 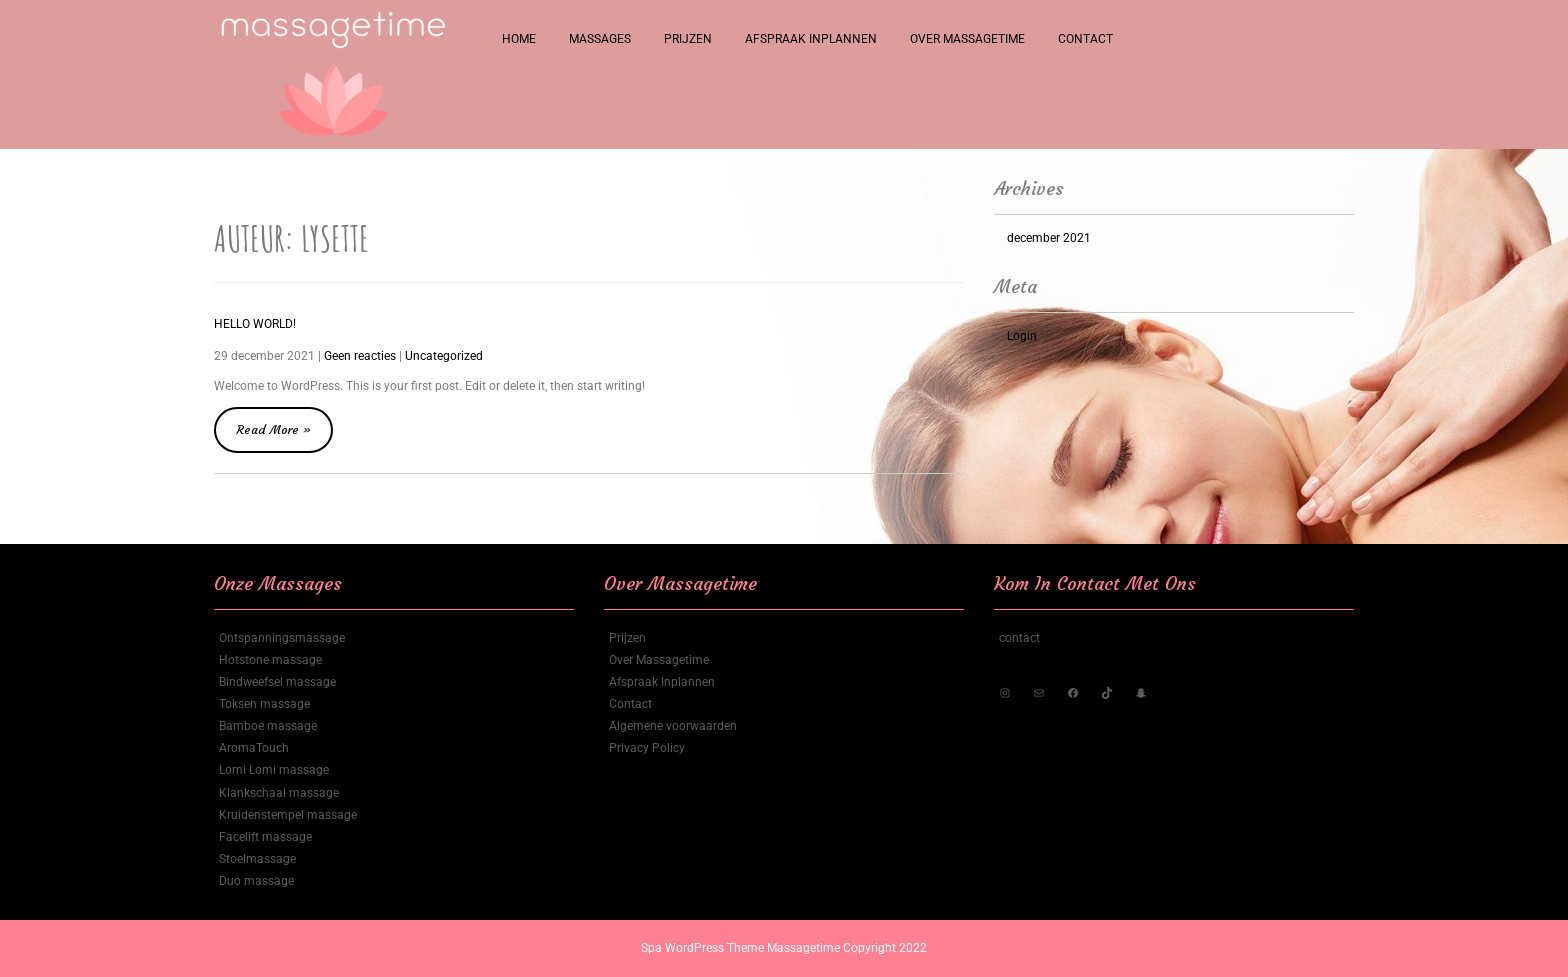 What do you see at coordinates (1019, 638) in the screenshot?
I see `contact` at bounding box center [1019, 638].